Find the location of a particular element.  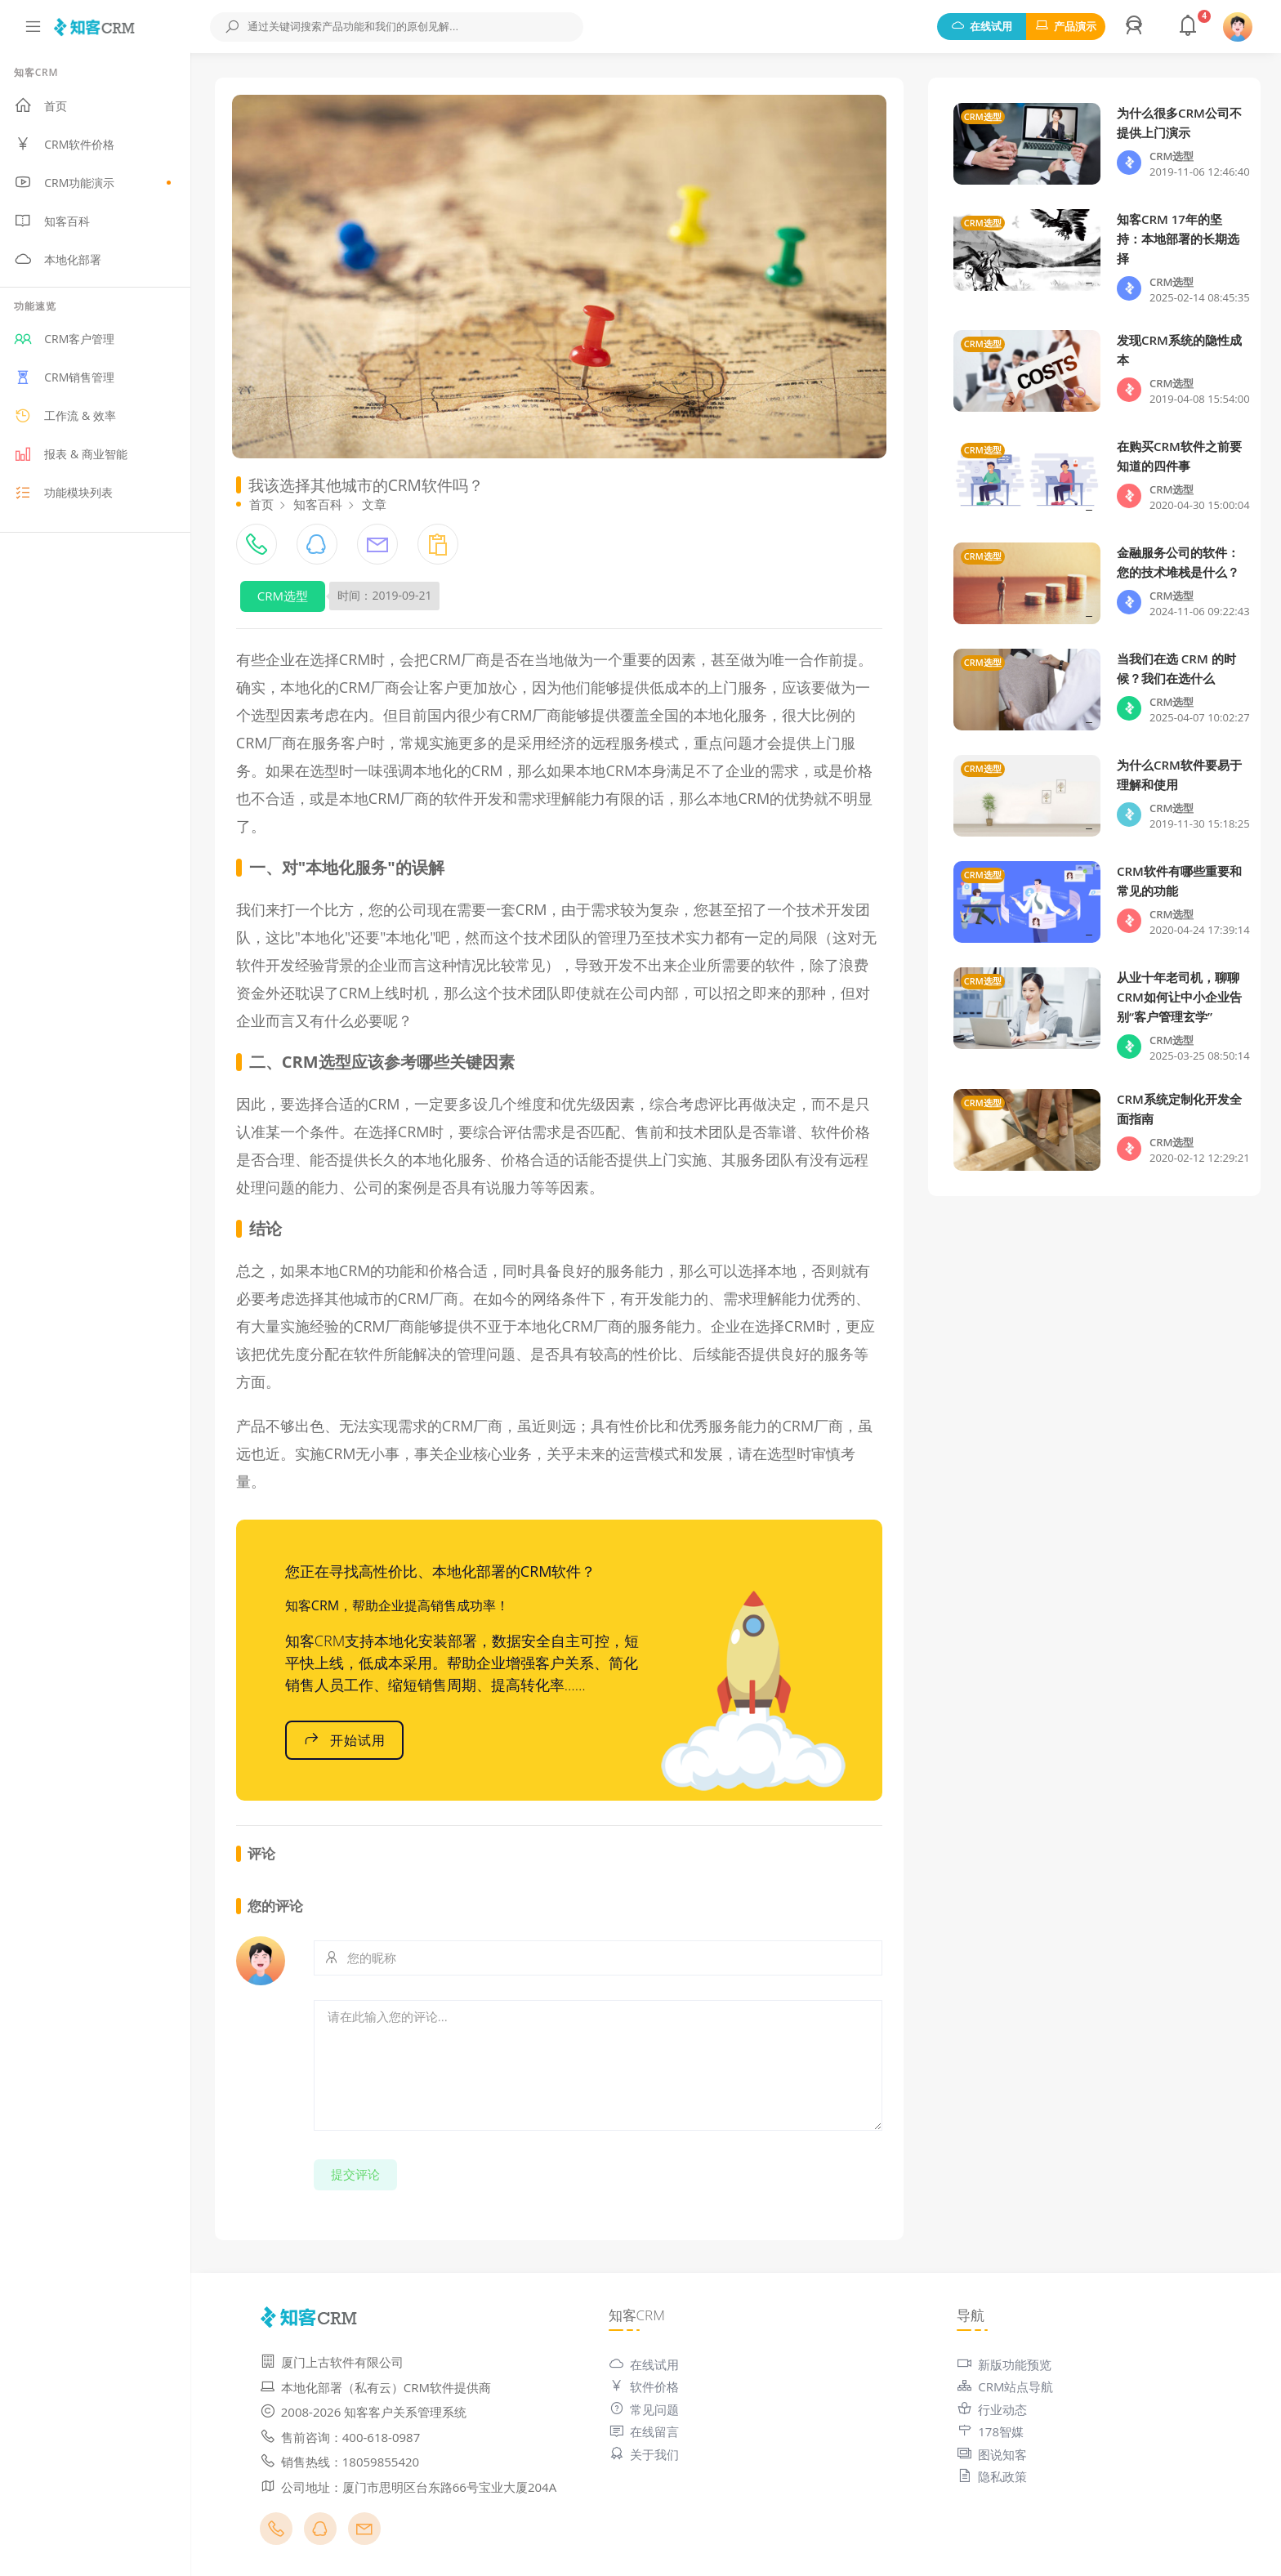

常见问题 is located at coordinates (647, 2407).